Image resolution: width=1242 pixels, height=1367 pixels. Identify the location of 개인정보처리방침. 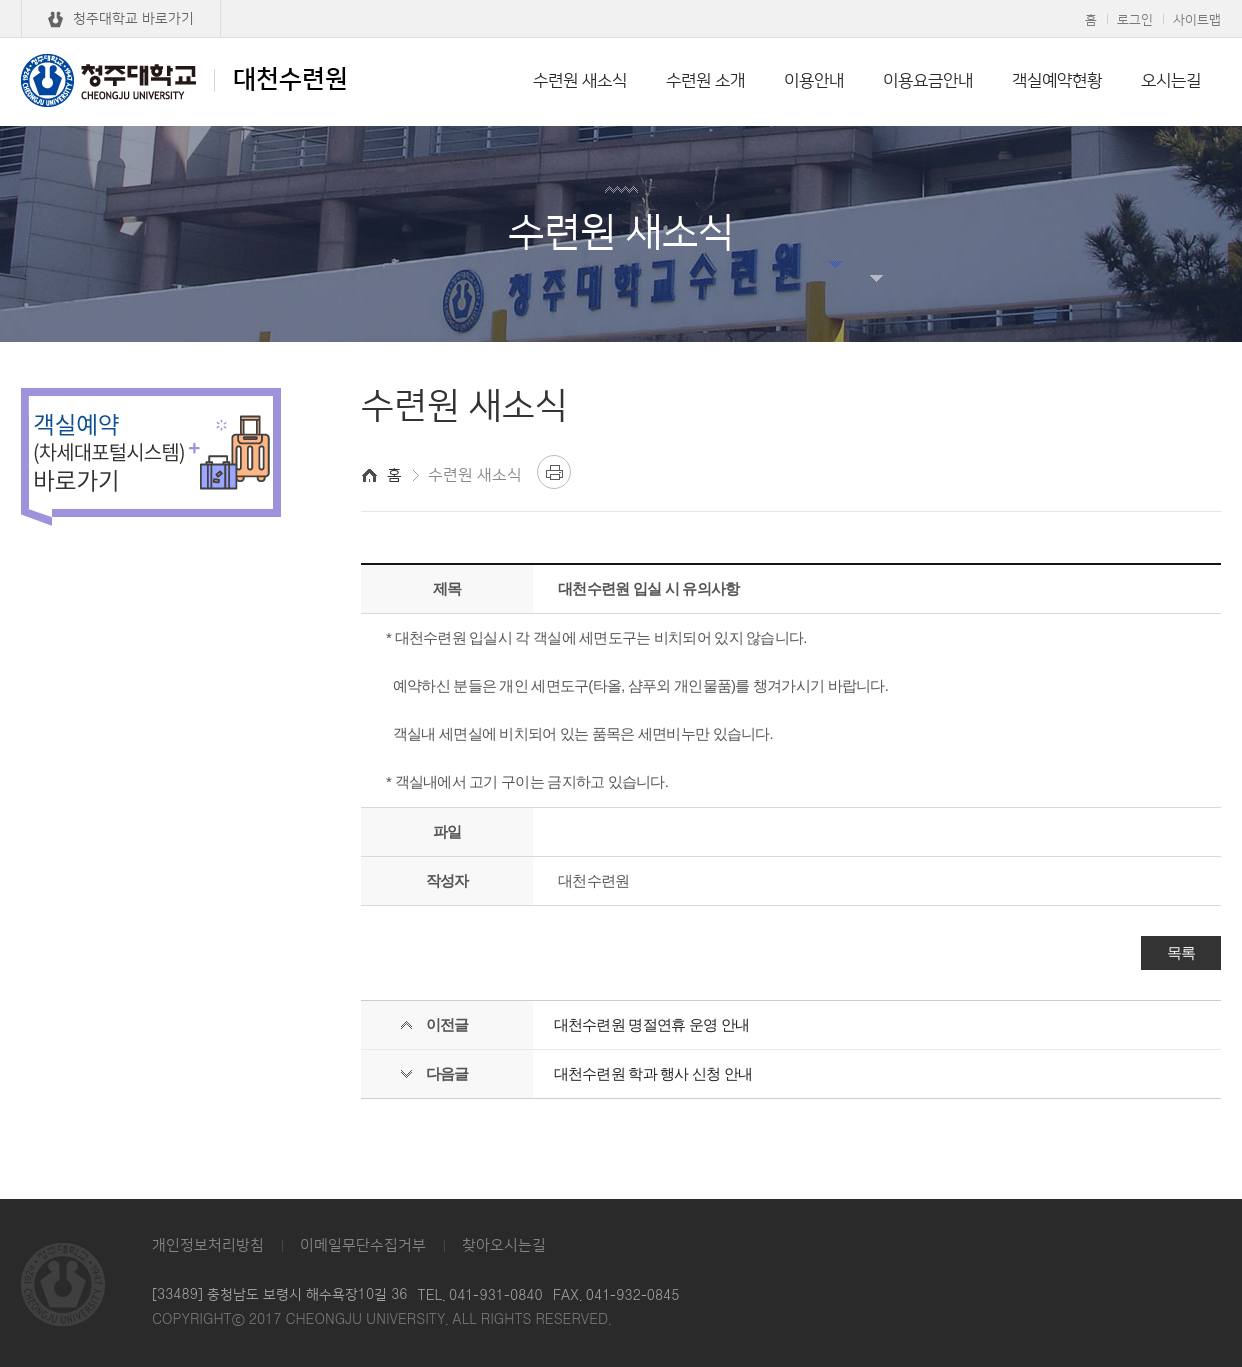
(208, 1245).